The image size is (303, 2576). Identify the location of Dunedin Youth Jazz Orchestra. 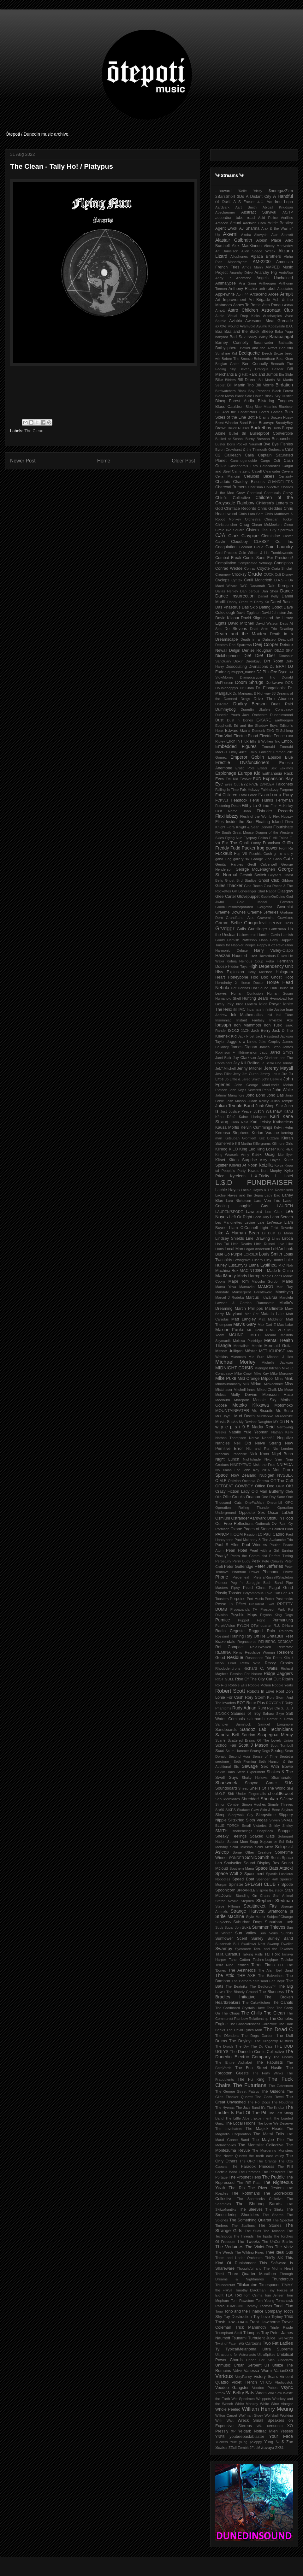
(241, 715).